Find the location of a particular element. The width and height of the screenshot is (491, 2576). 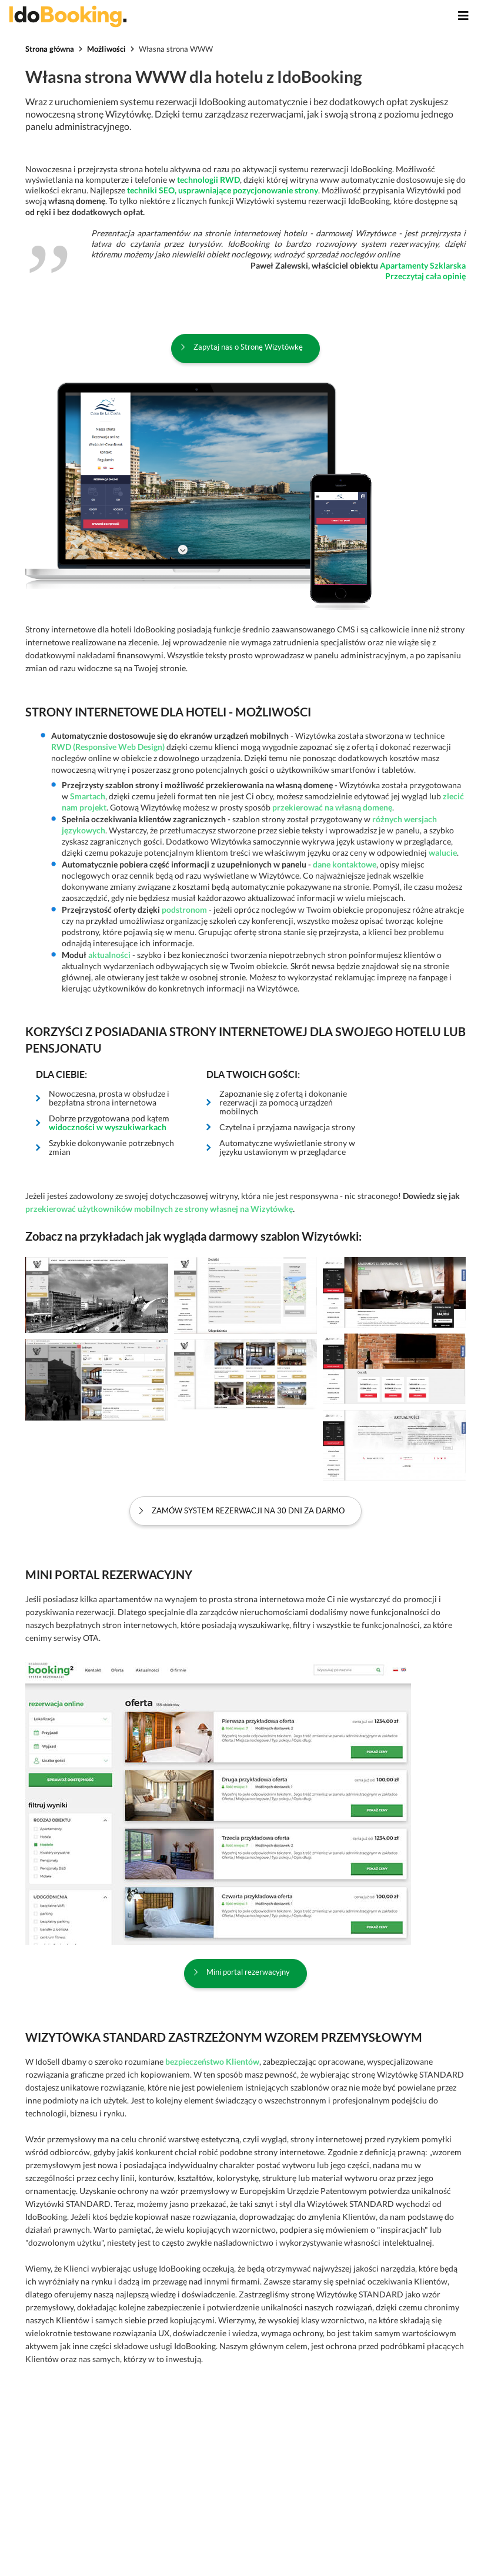

RWD (Responsive Web Design) is located at coordinates (108, 747).